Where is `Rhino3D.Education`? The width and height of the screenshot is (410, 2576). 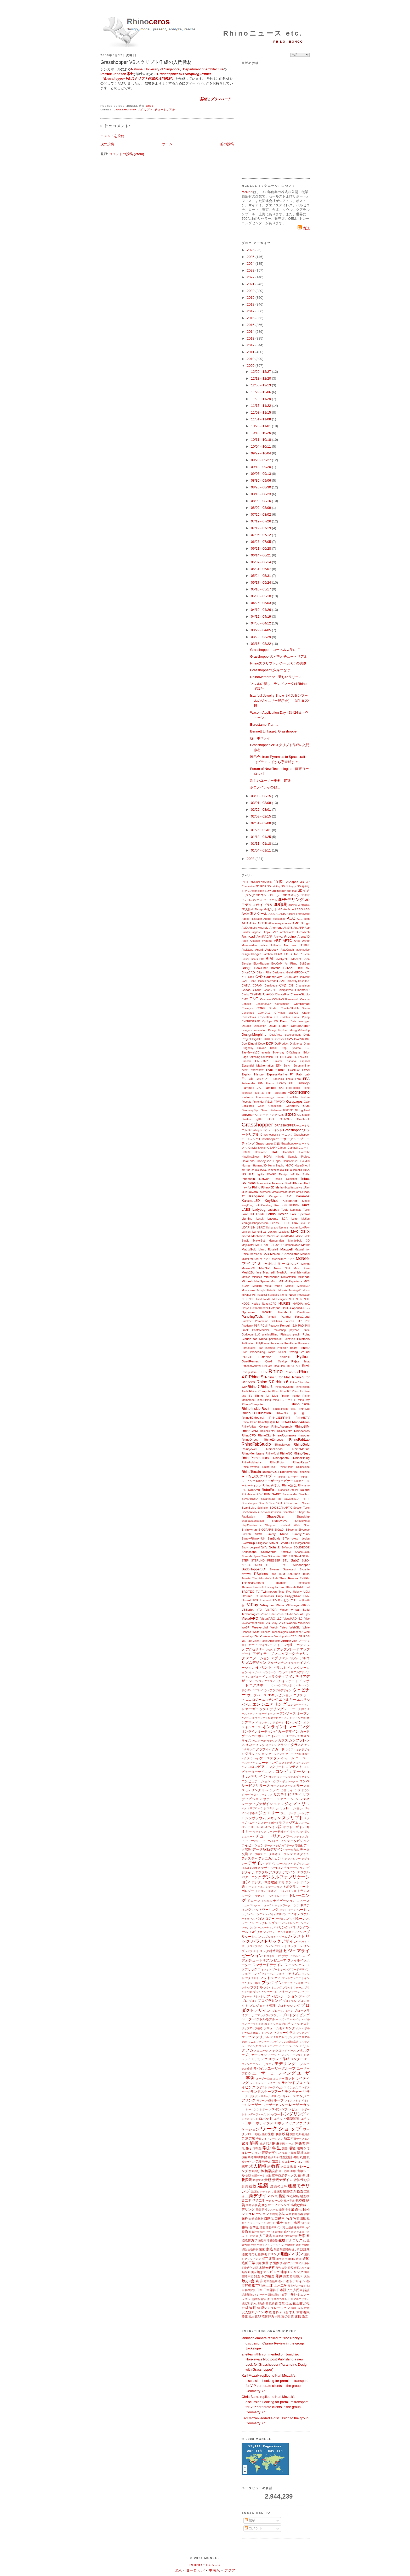
Rhino3D.Education is located at coordinates (256, 1413).